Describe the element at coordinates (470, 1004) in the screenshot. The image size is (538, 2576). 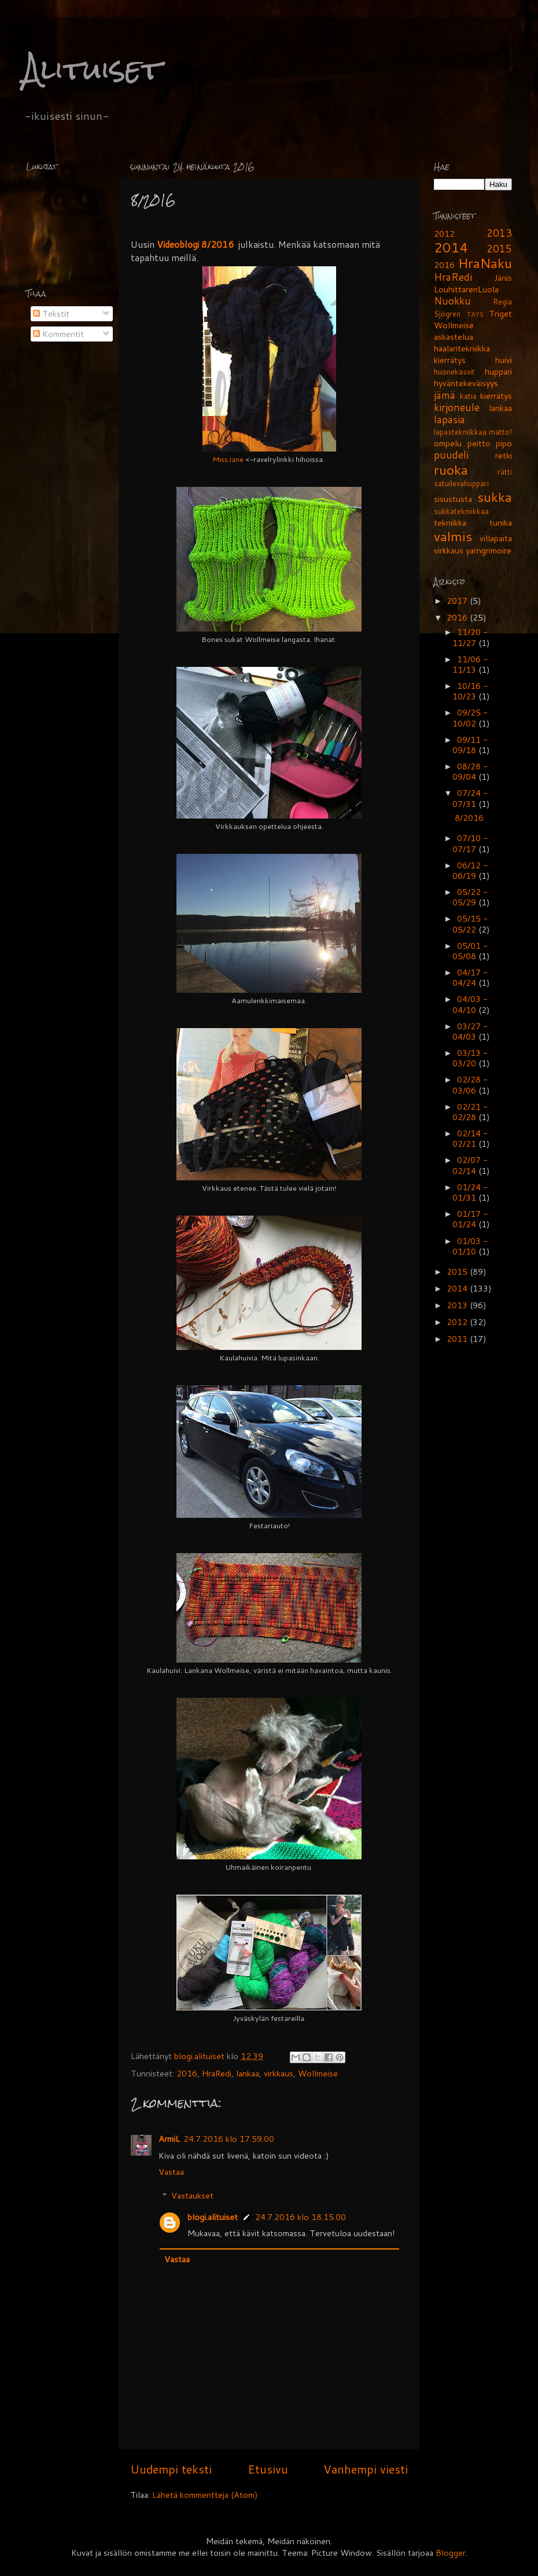
I see `04/03 - 04/10` at that location.